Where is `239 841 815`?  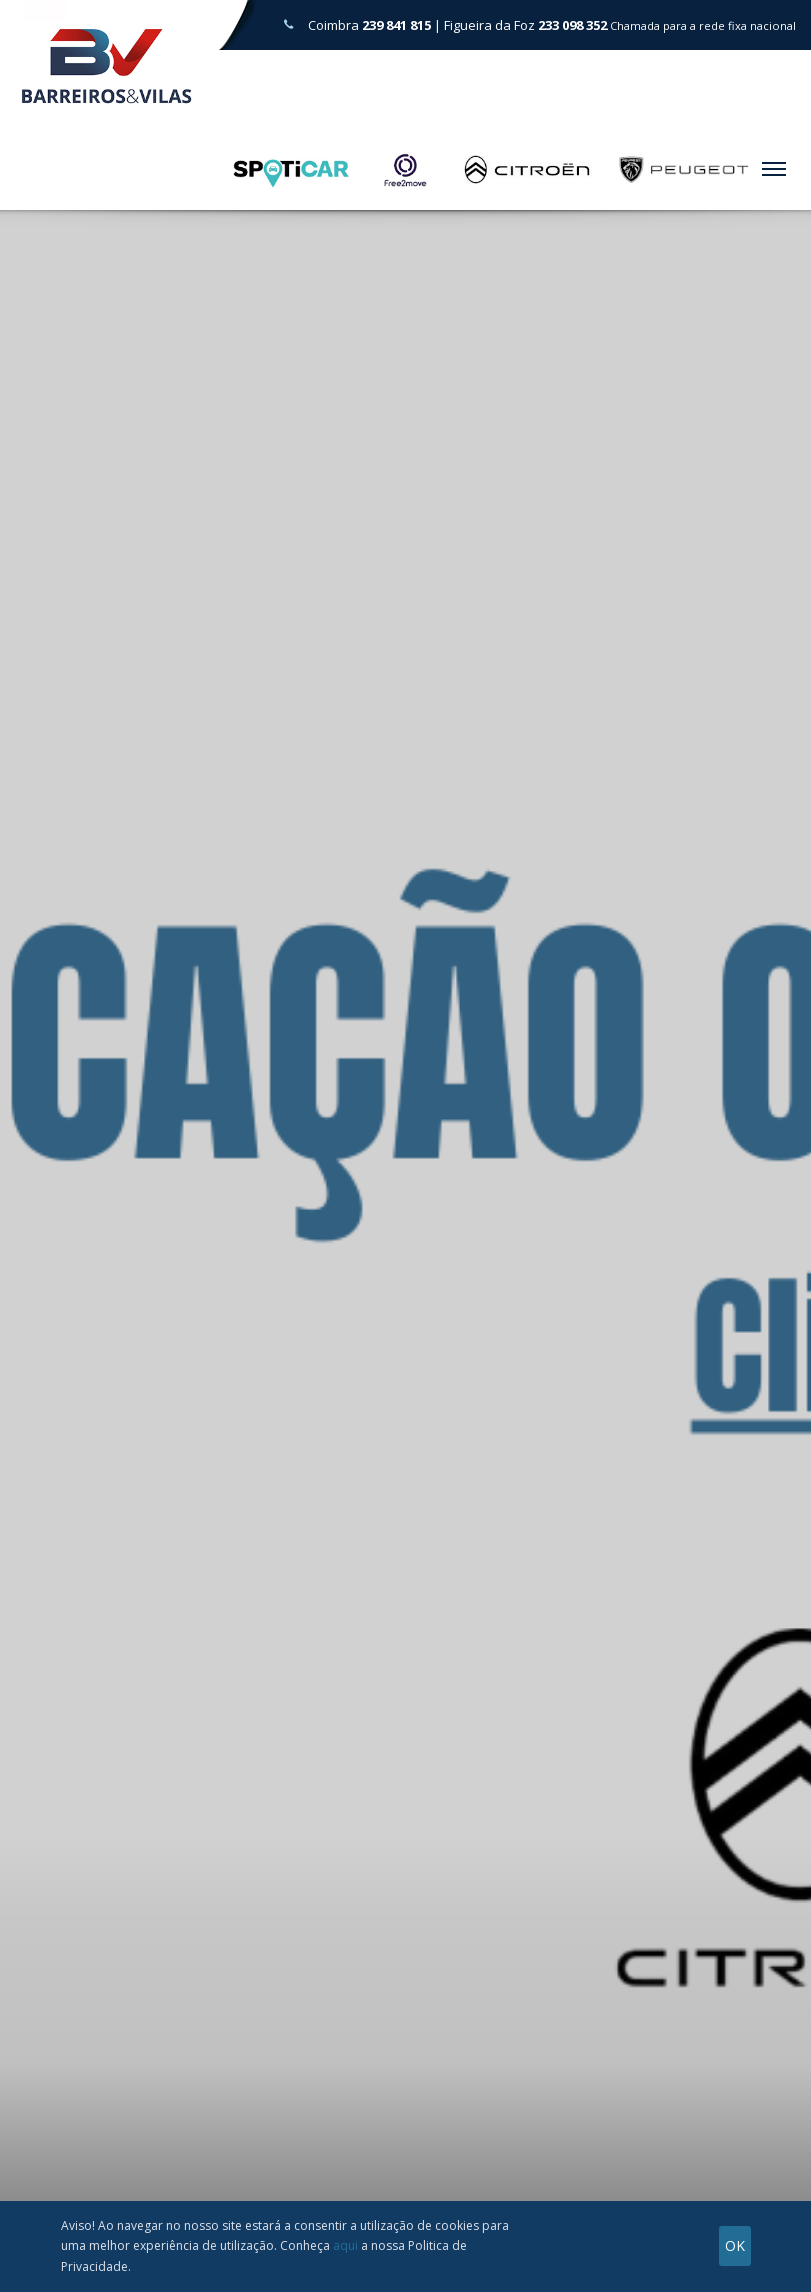
239 841 815 is located at coordinates (396, 25).